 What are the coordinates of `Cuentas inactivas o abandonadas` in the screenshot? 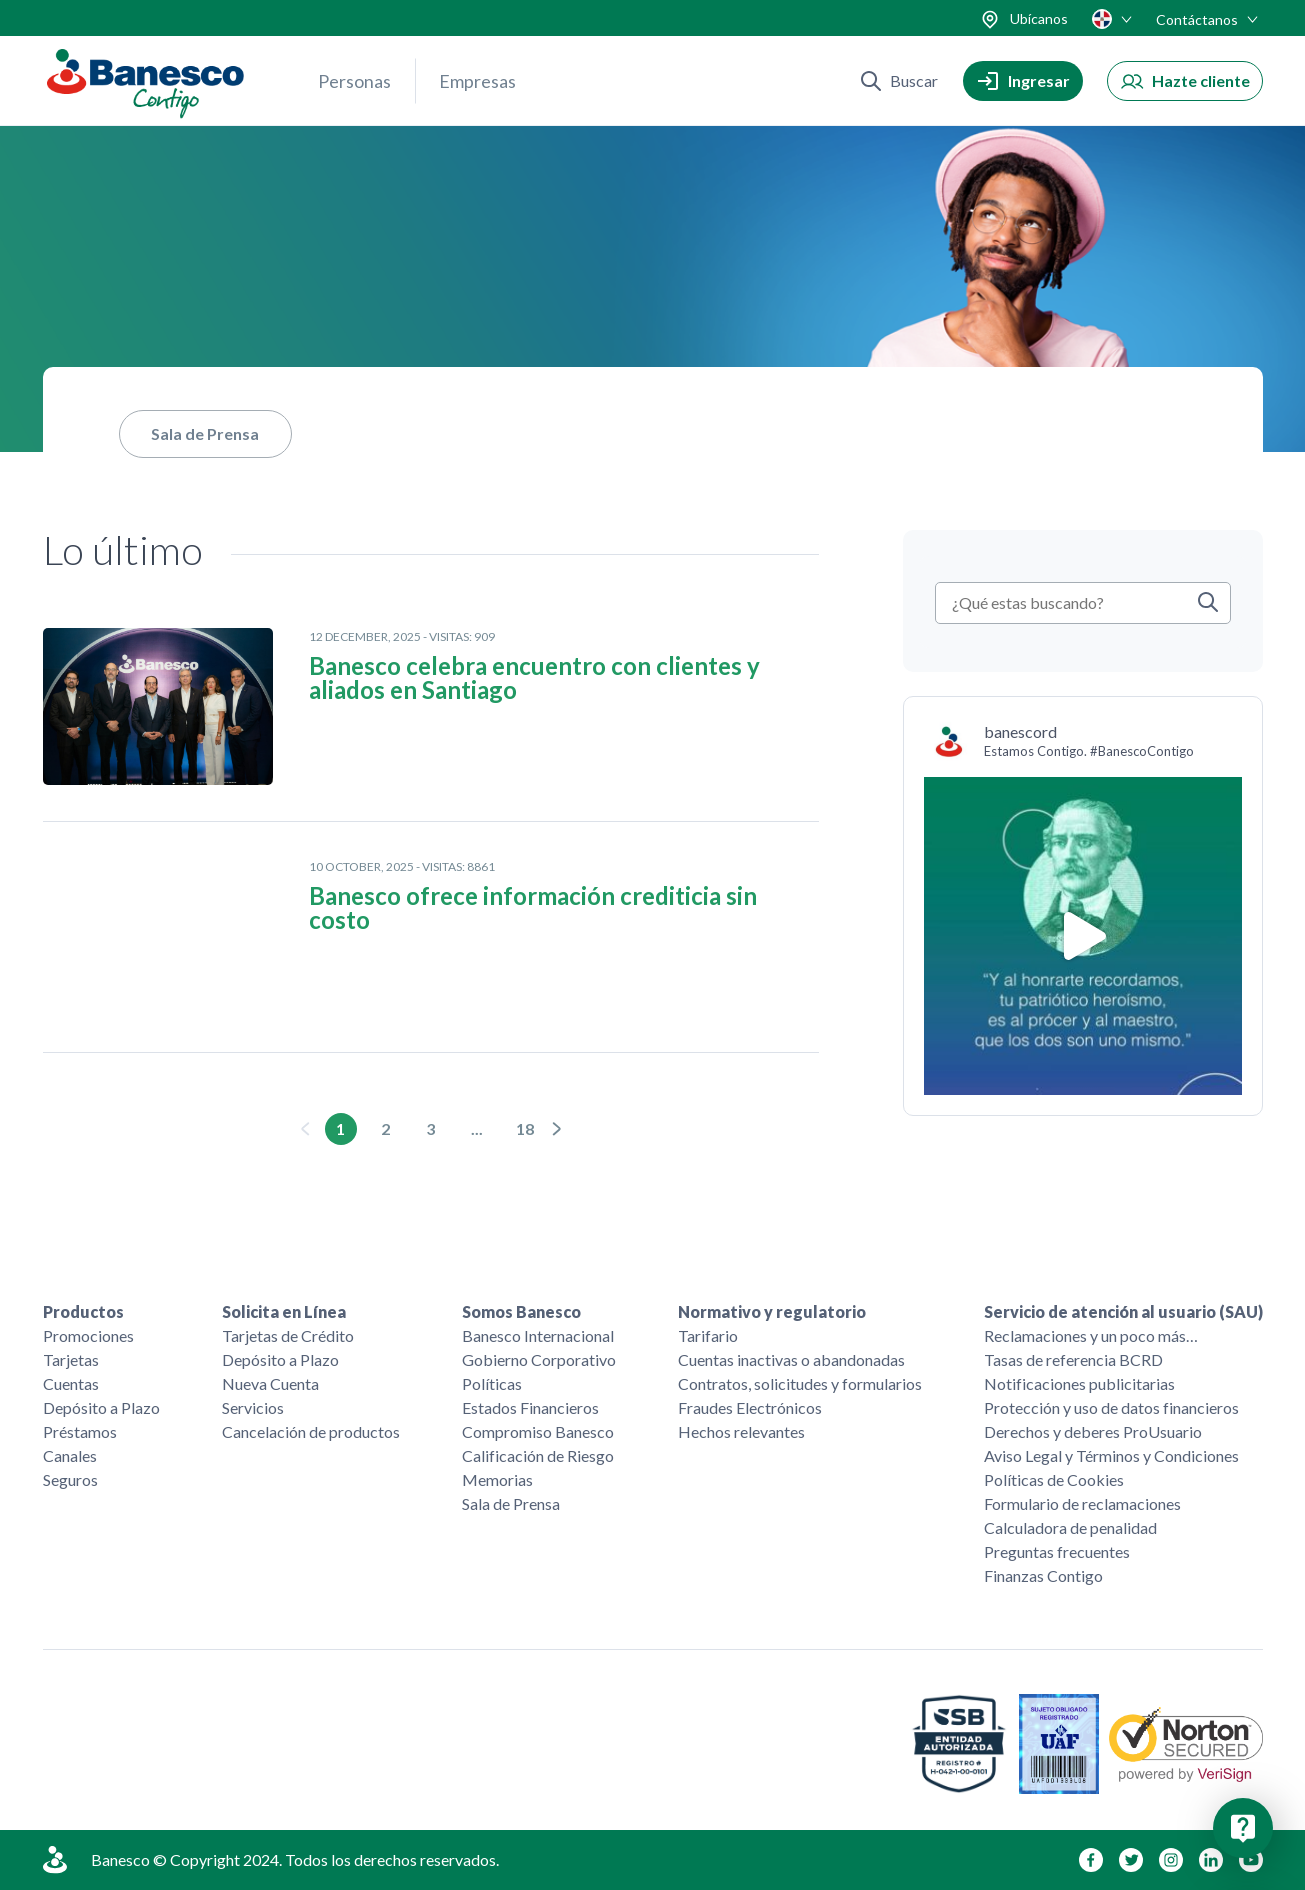 It's located at (791, 1359).